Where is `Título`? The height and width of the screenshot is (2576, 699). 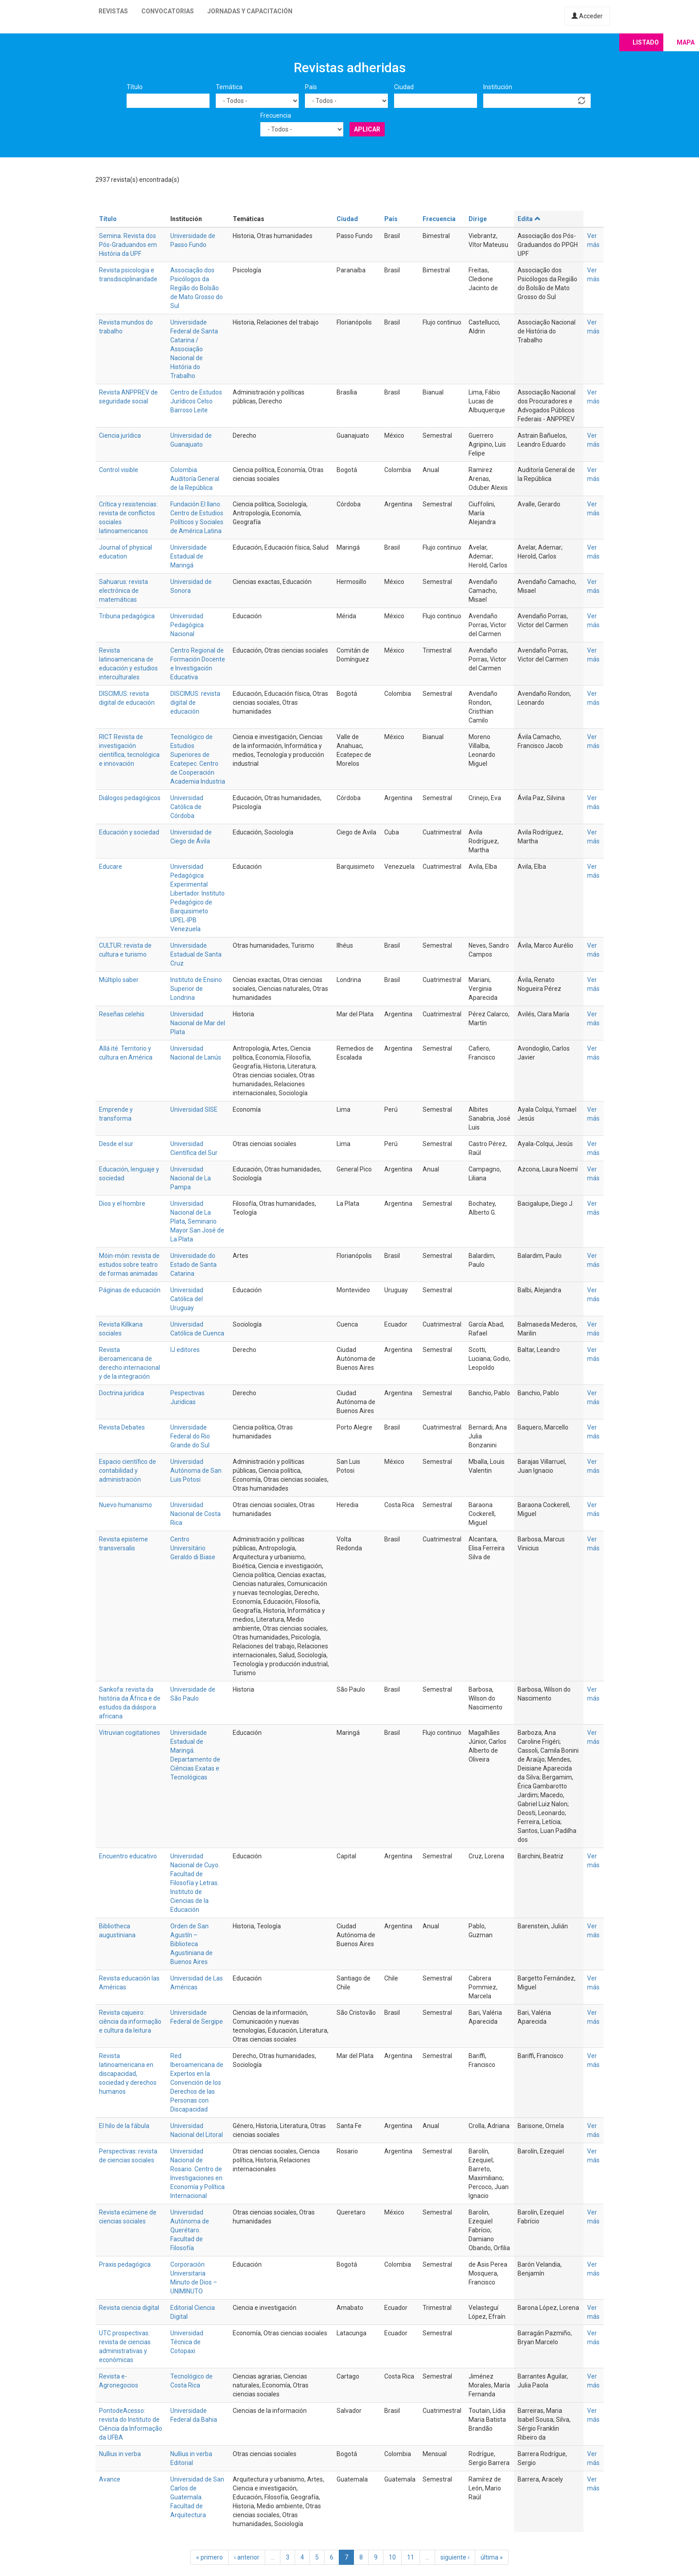
Título is located at coordinates (135, 86).